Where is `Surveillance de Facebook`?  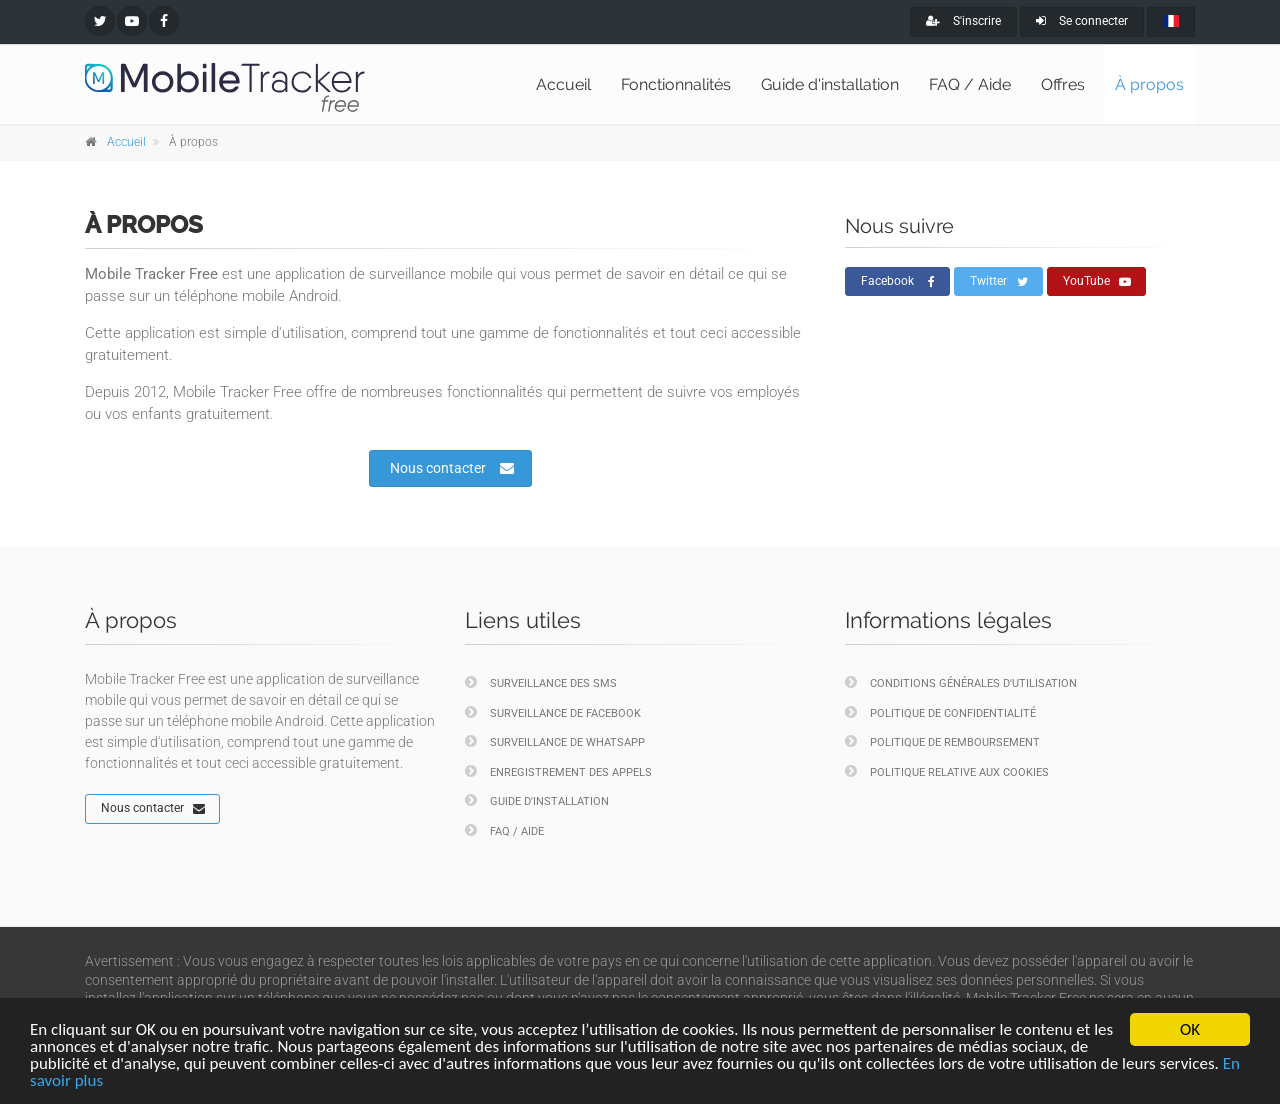 Surveillance de Facebook is located at coordinates (553, 712).